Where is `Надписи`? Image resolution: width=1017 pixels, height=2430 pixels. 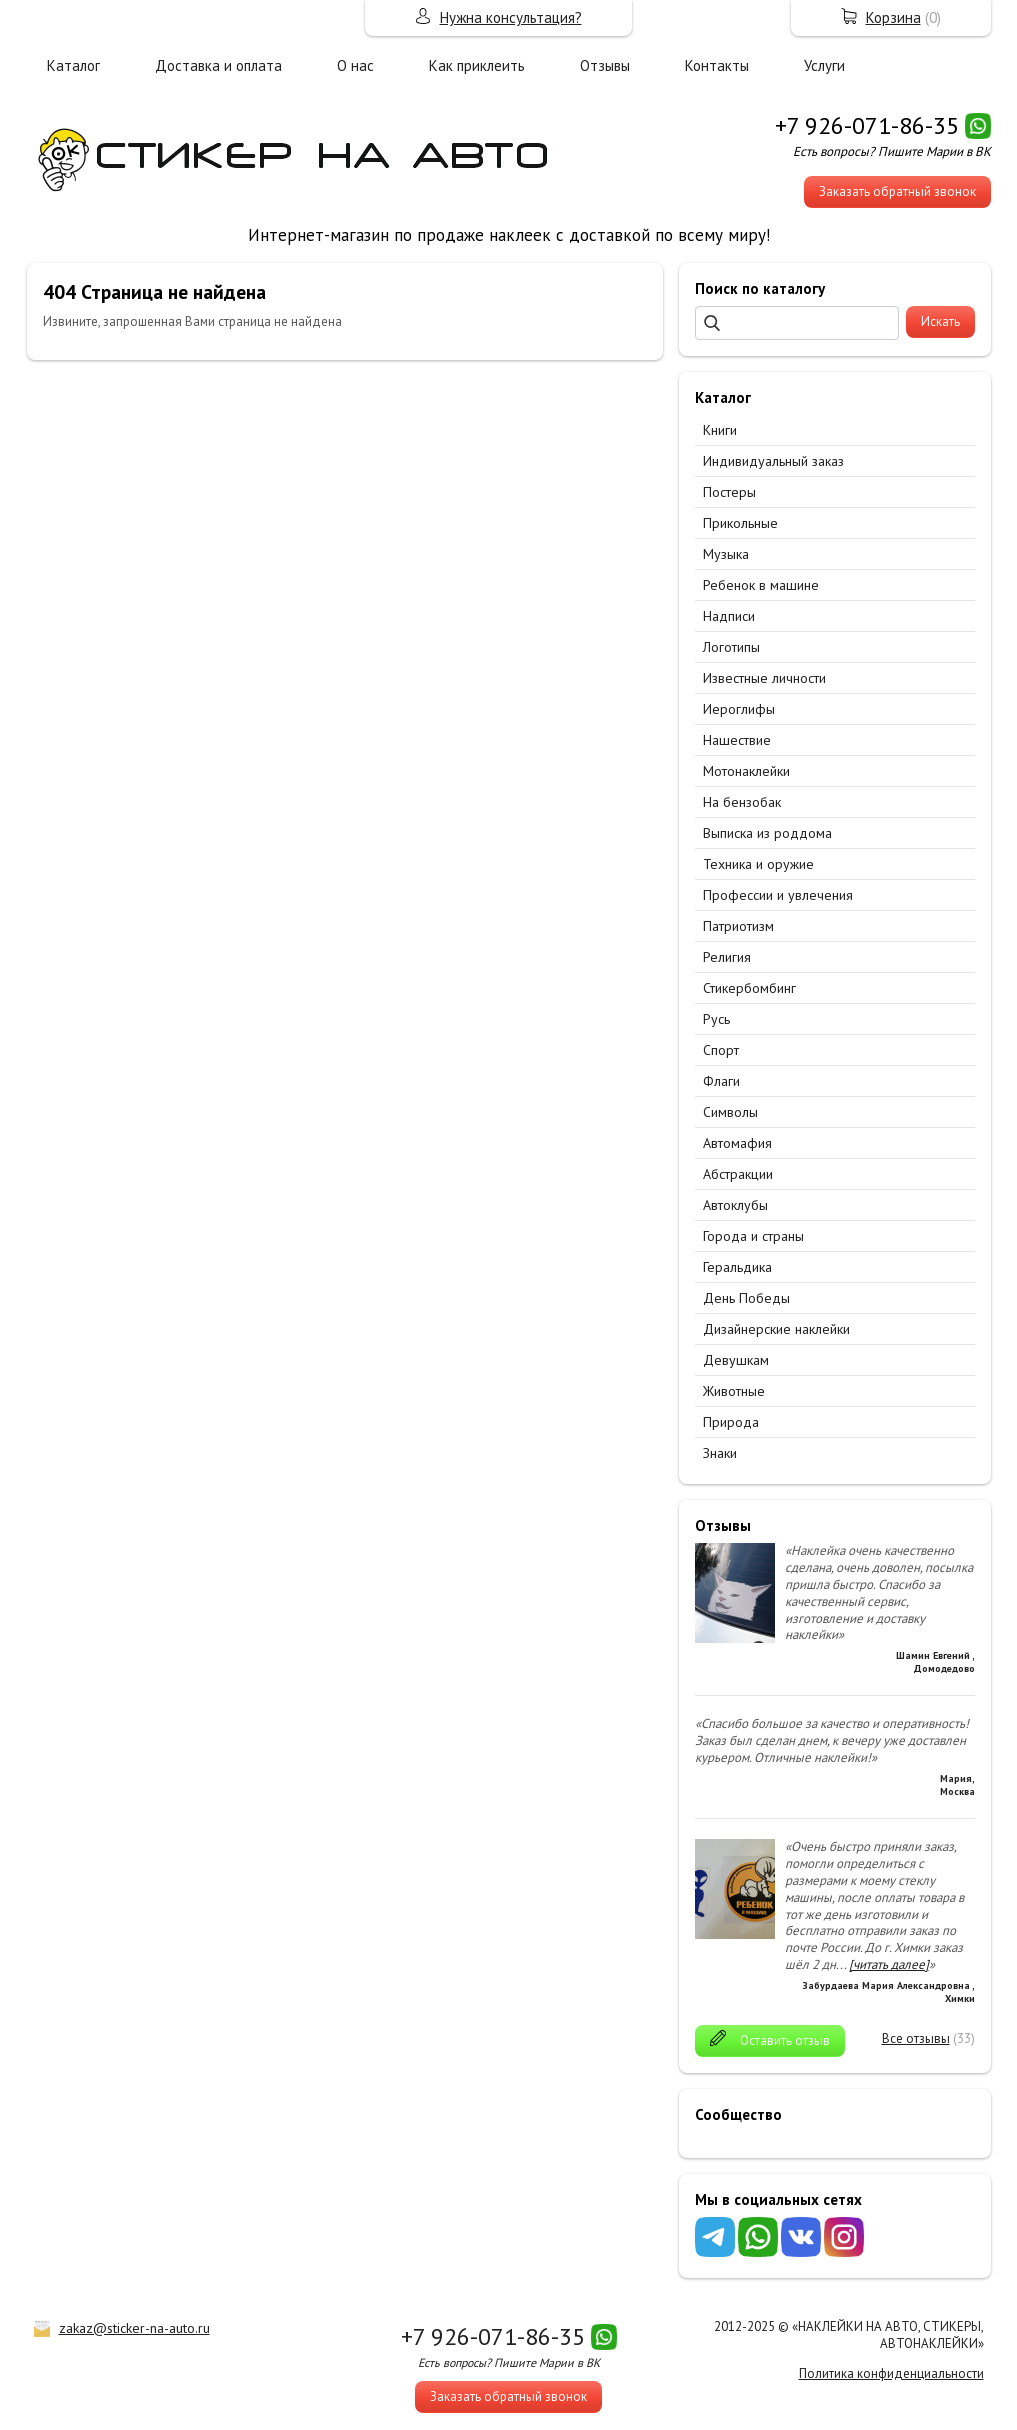
Надписи is located at coordinates (729, 616).